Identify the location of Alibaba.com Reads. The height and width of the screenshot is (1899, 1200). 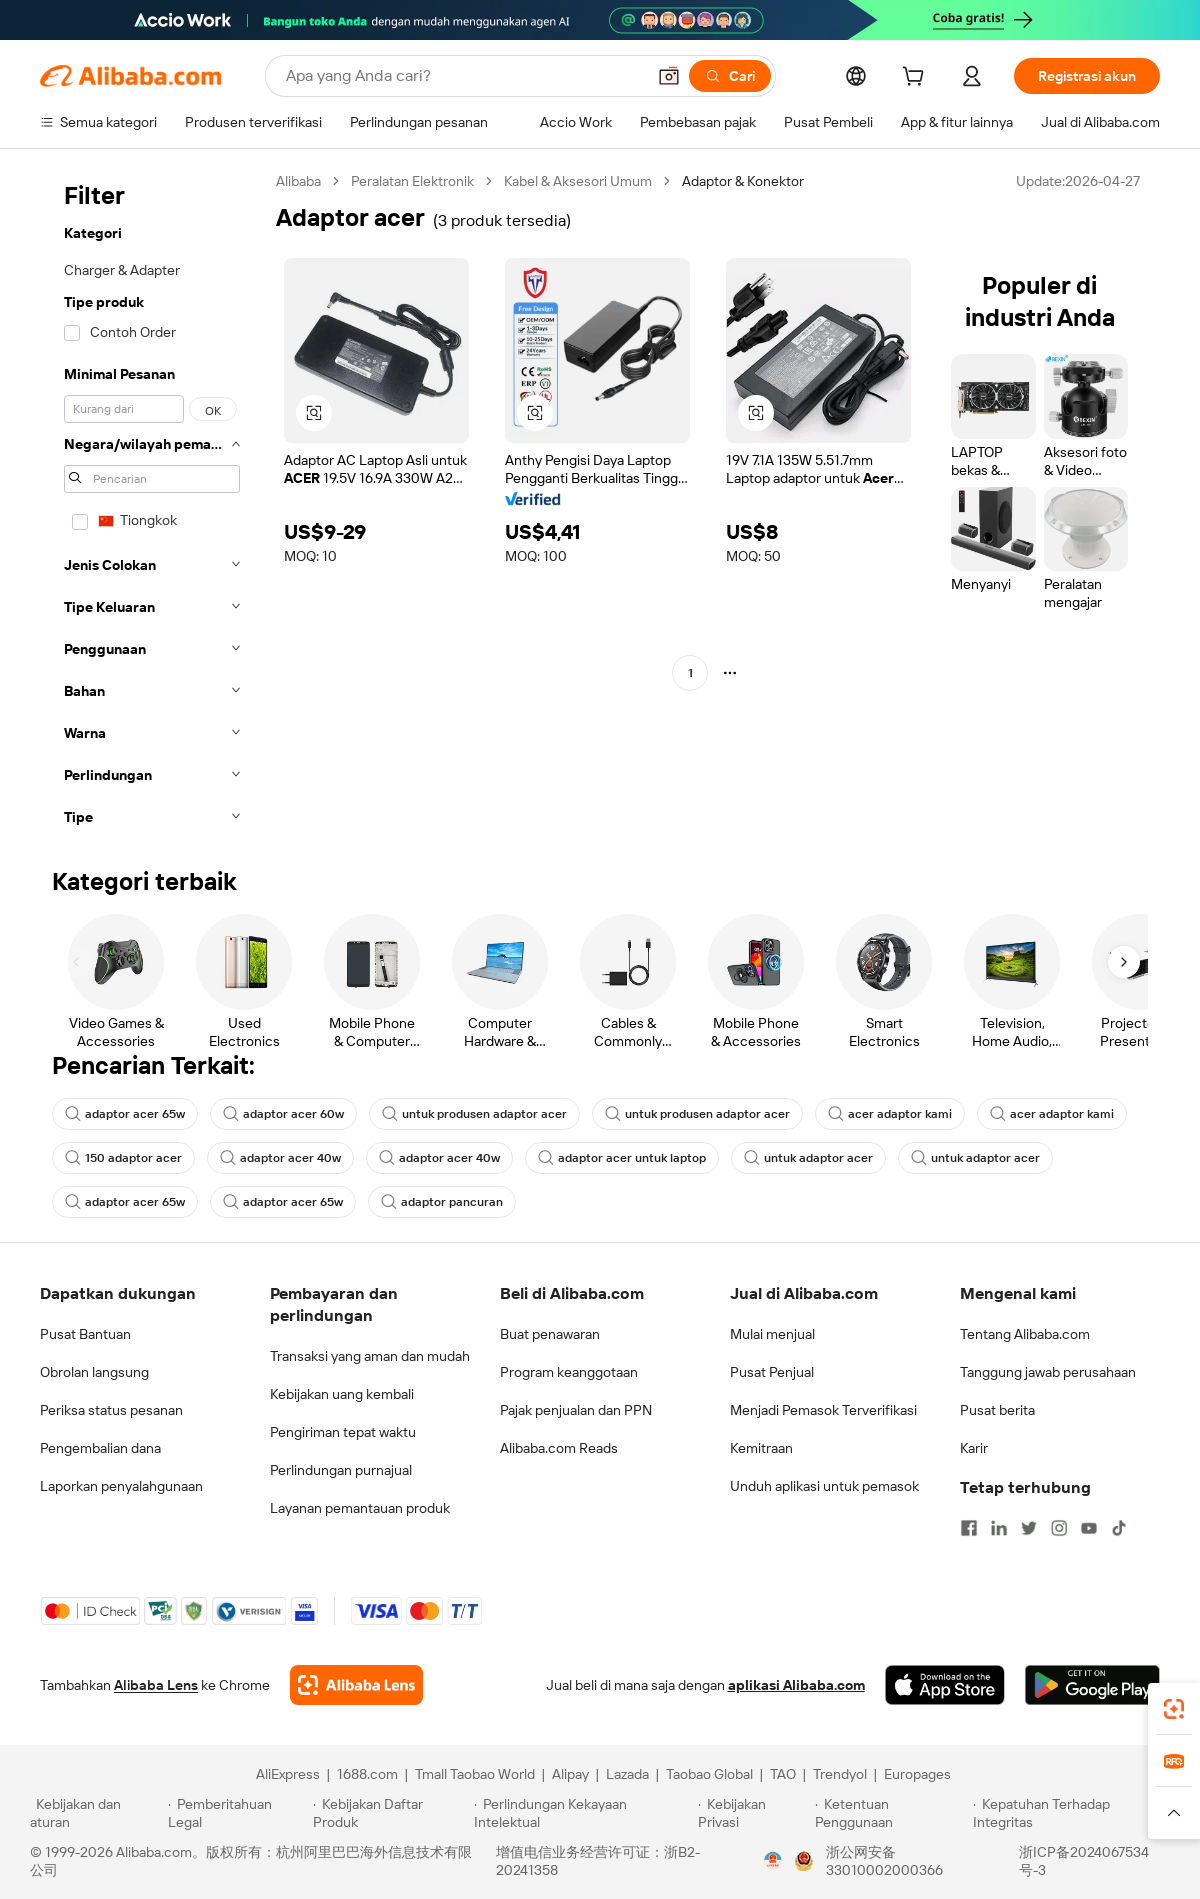
(559, 1448).